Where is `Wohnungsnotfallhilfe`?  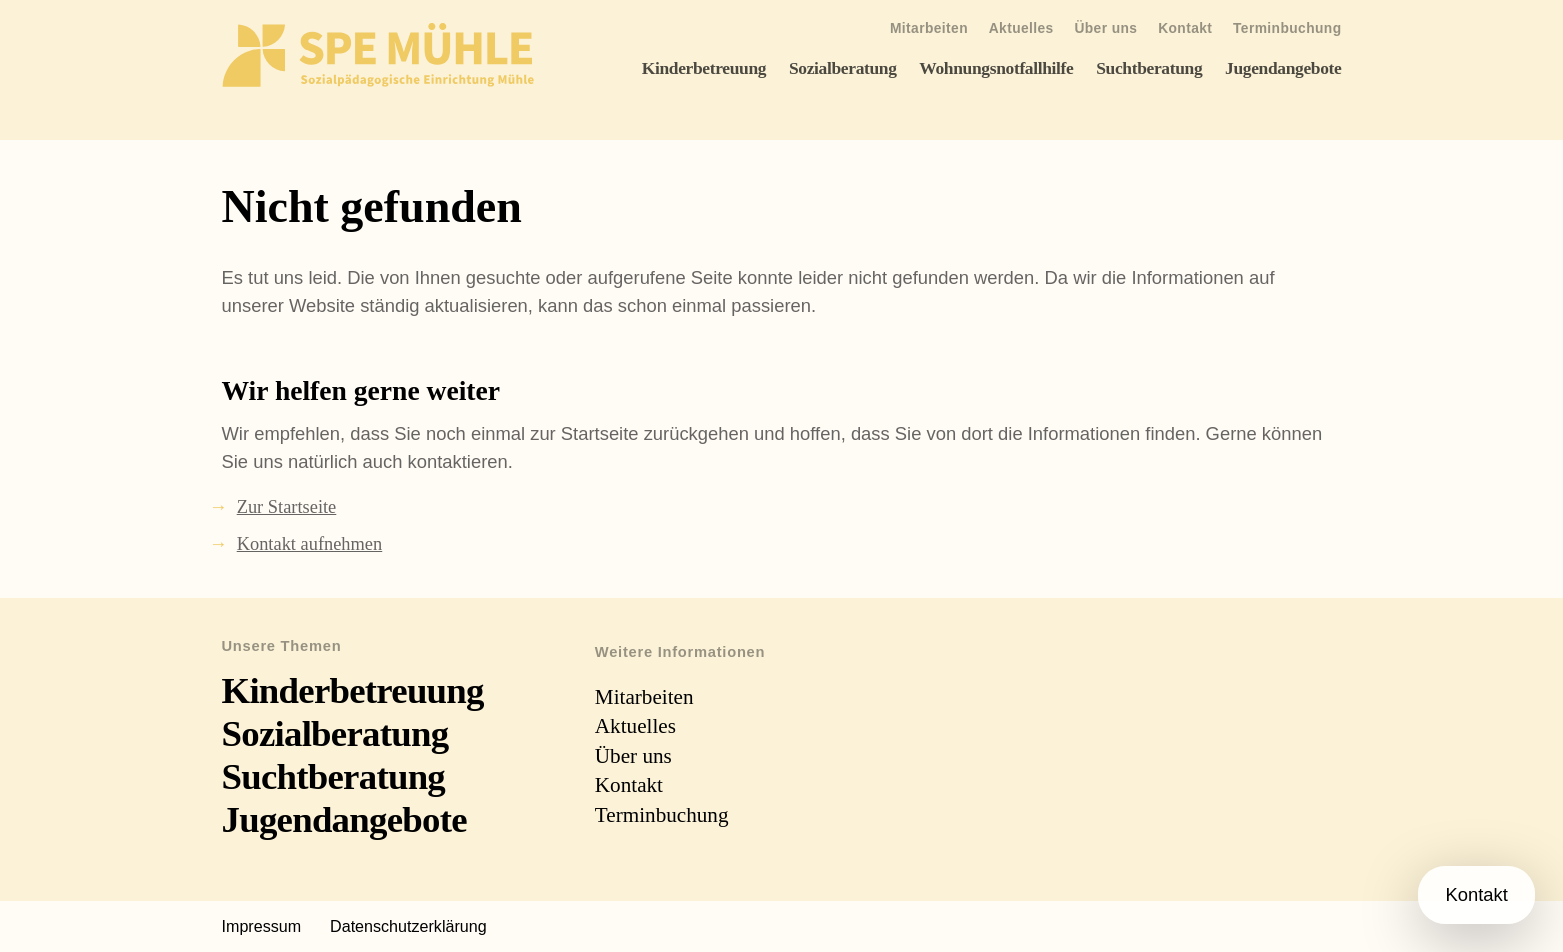
Wohnungsnotfallhilfe is located at coordinates (996, 68).